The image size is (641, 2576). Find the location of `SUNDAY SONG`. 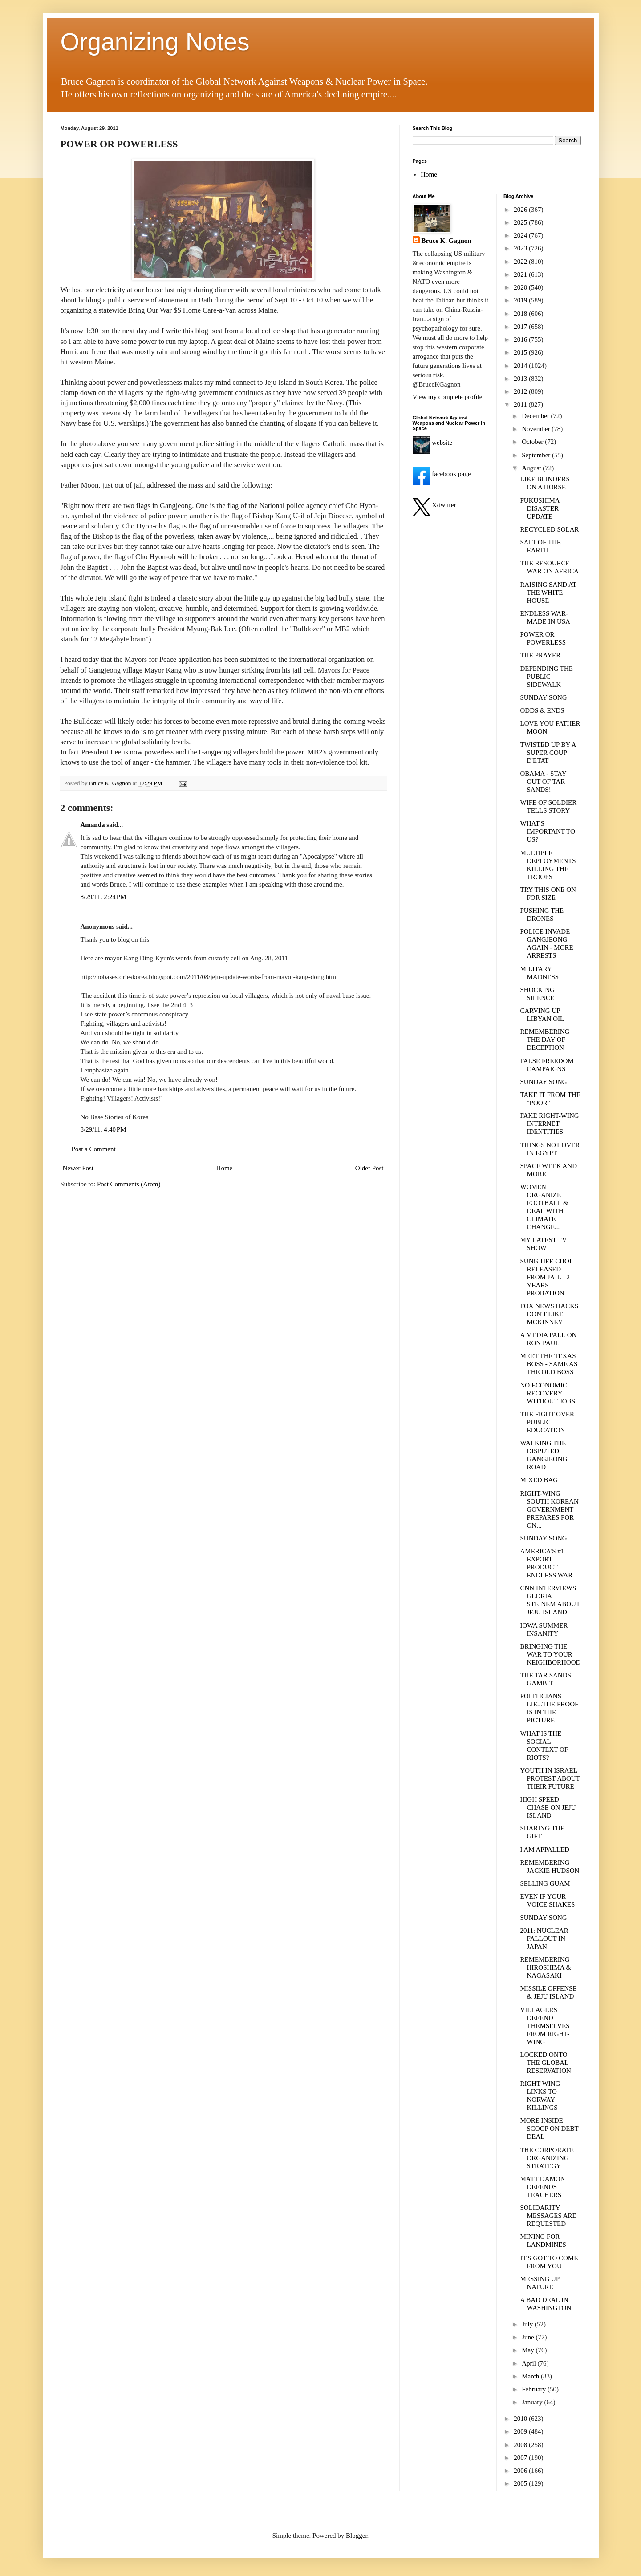

SUNDAY SONG is located at coordinates (543, 697).